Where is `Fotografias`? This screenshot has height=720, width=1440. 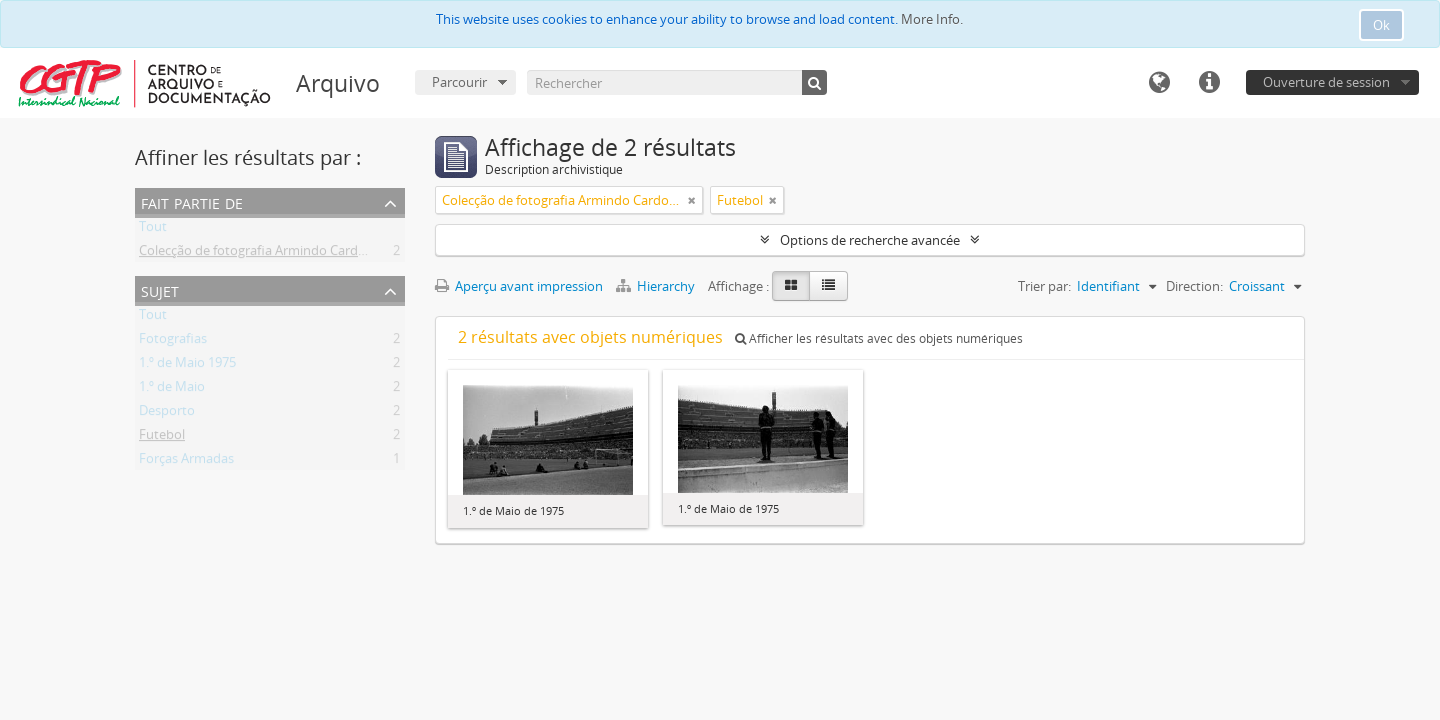 Fotografias is located at coordinates (173, 342).